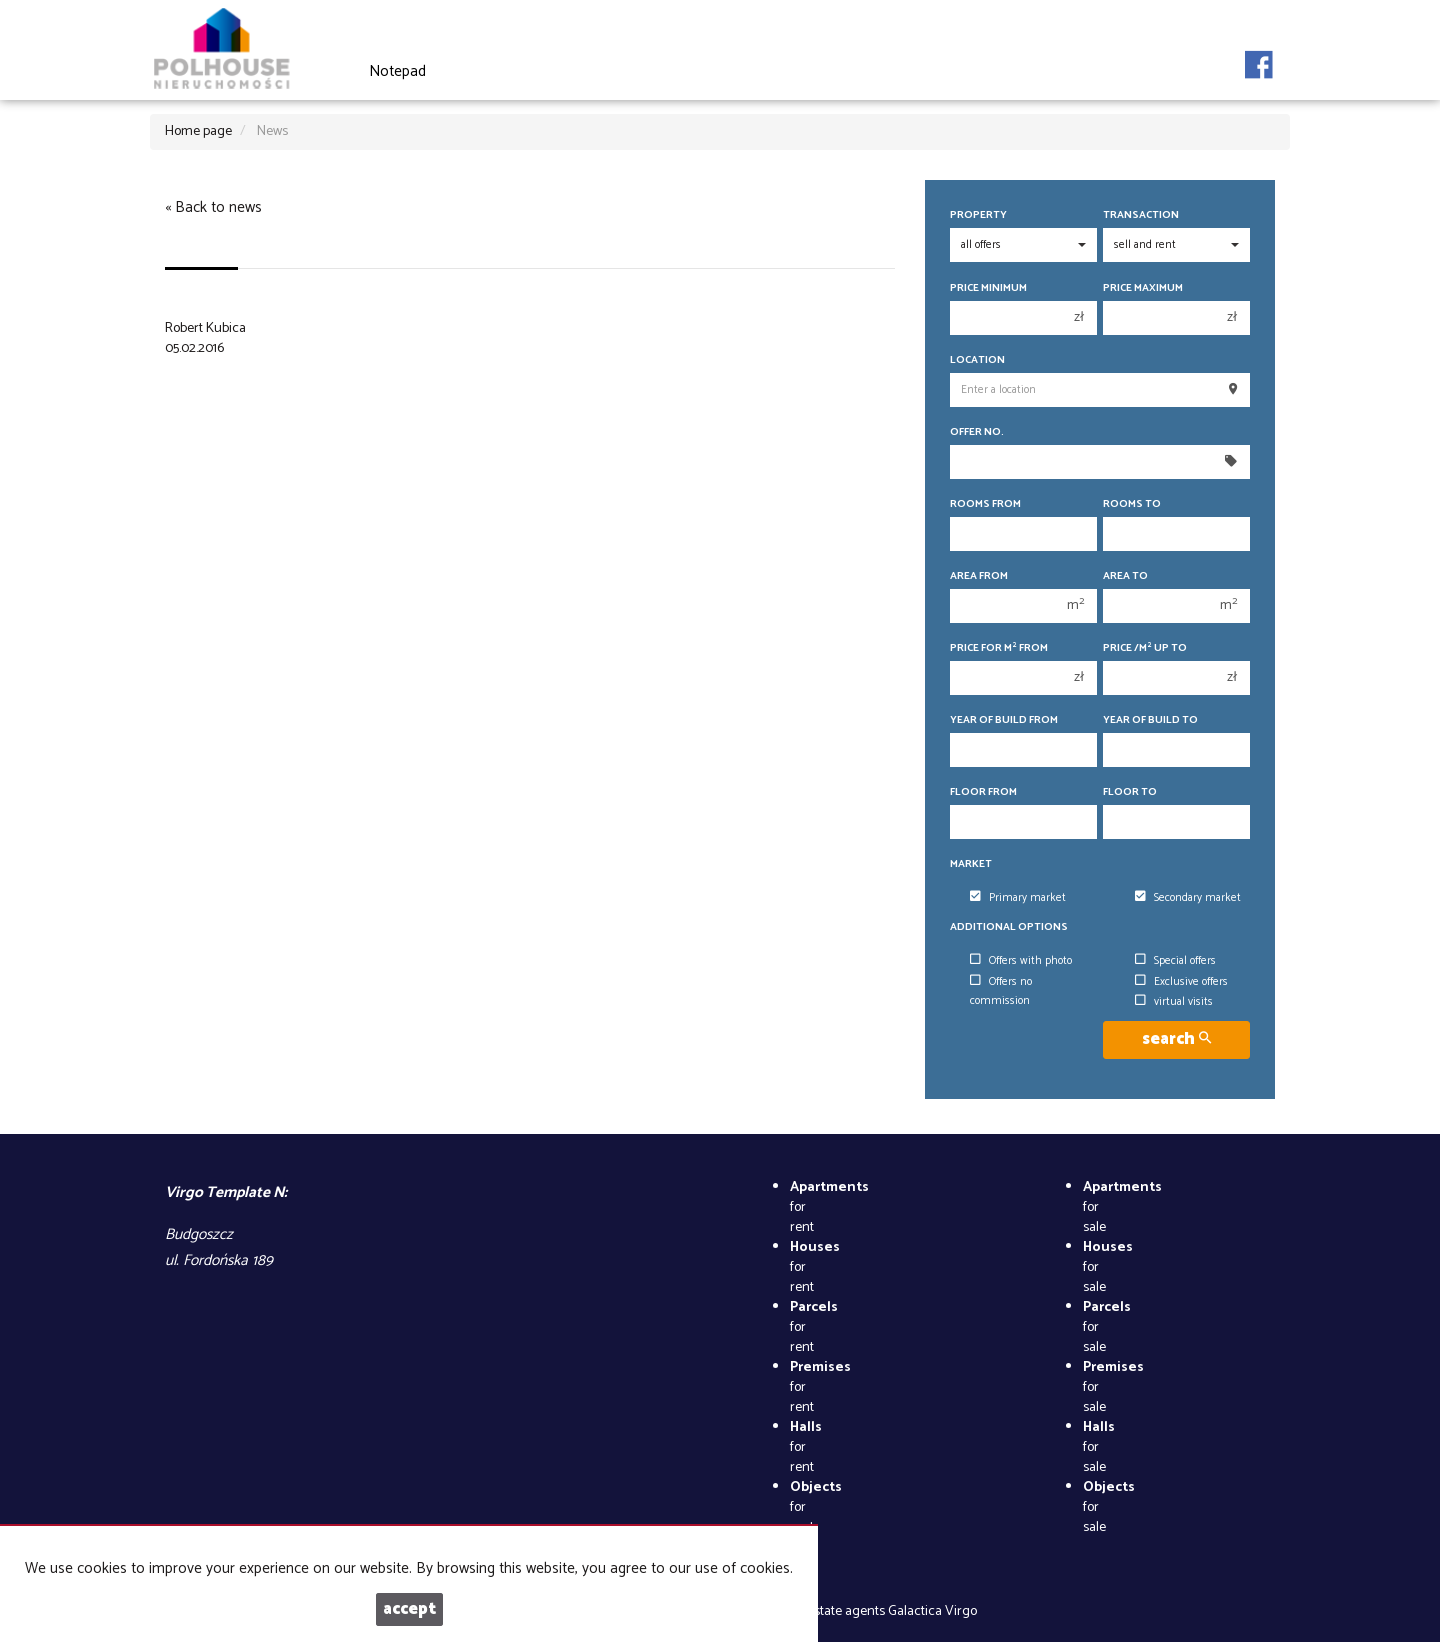  Describe the element at coordinates (1001, 991) in the screenshot. I see `Offers no commission` at that location.